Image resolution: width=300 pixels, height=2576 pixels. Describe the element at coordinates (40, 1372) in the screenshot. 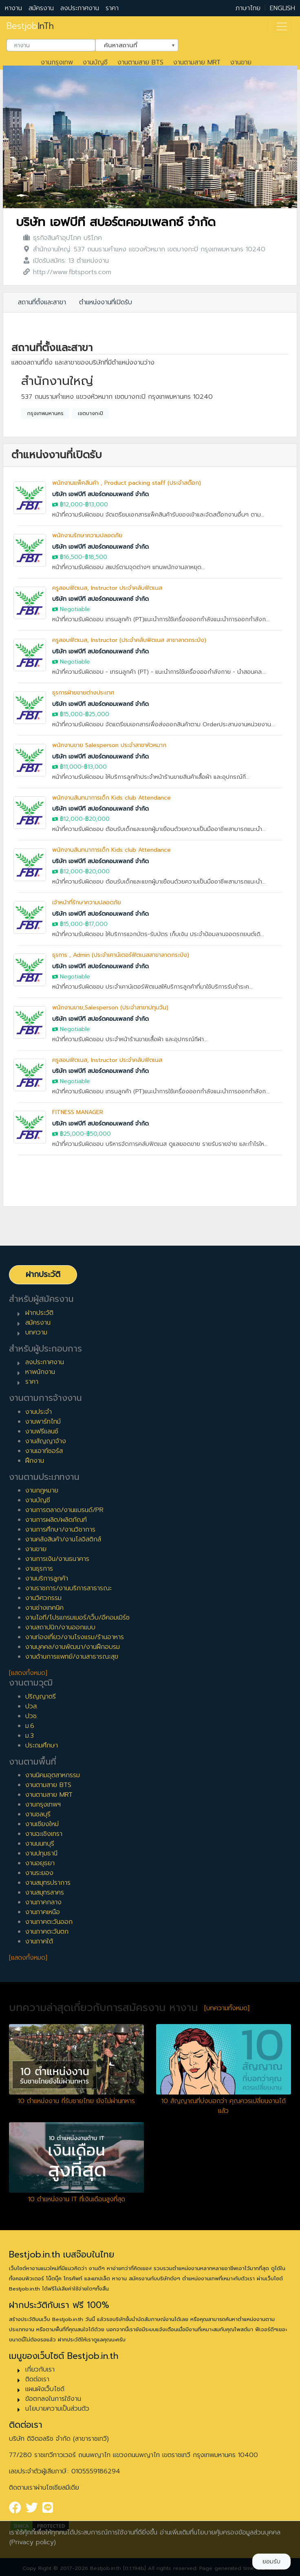

I see `หาพนักงาน` at that location.